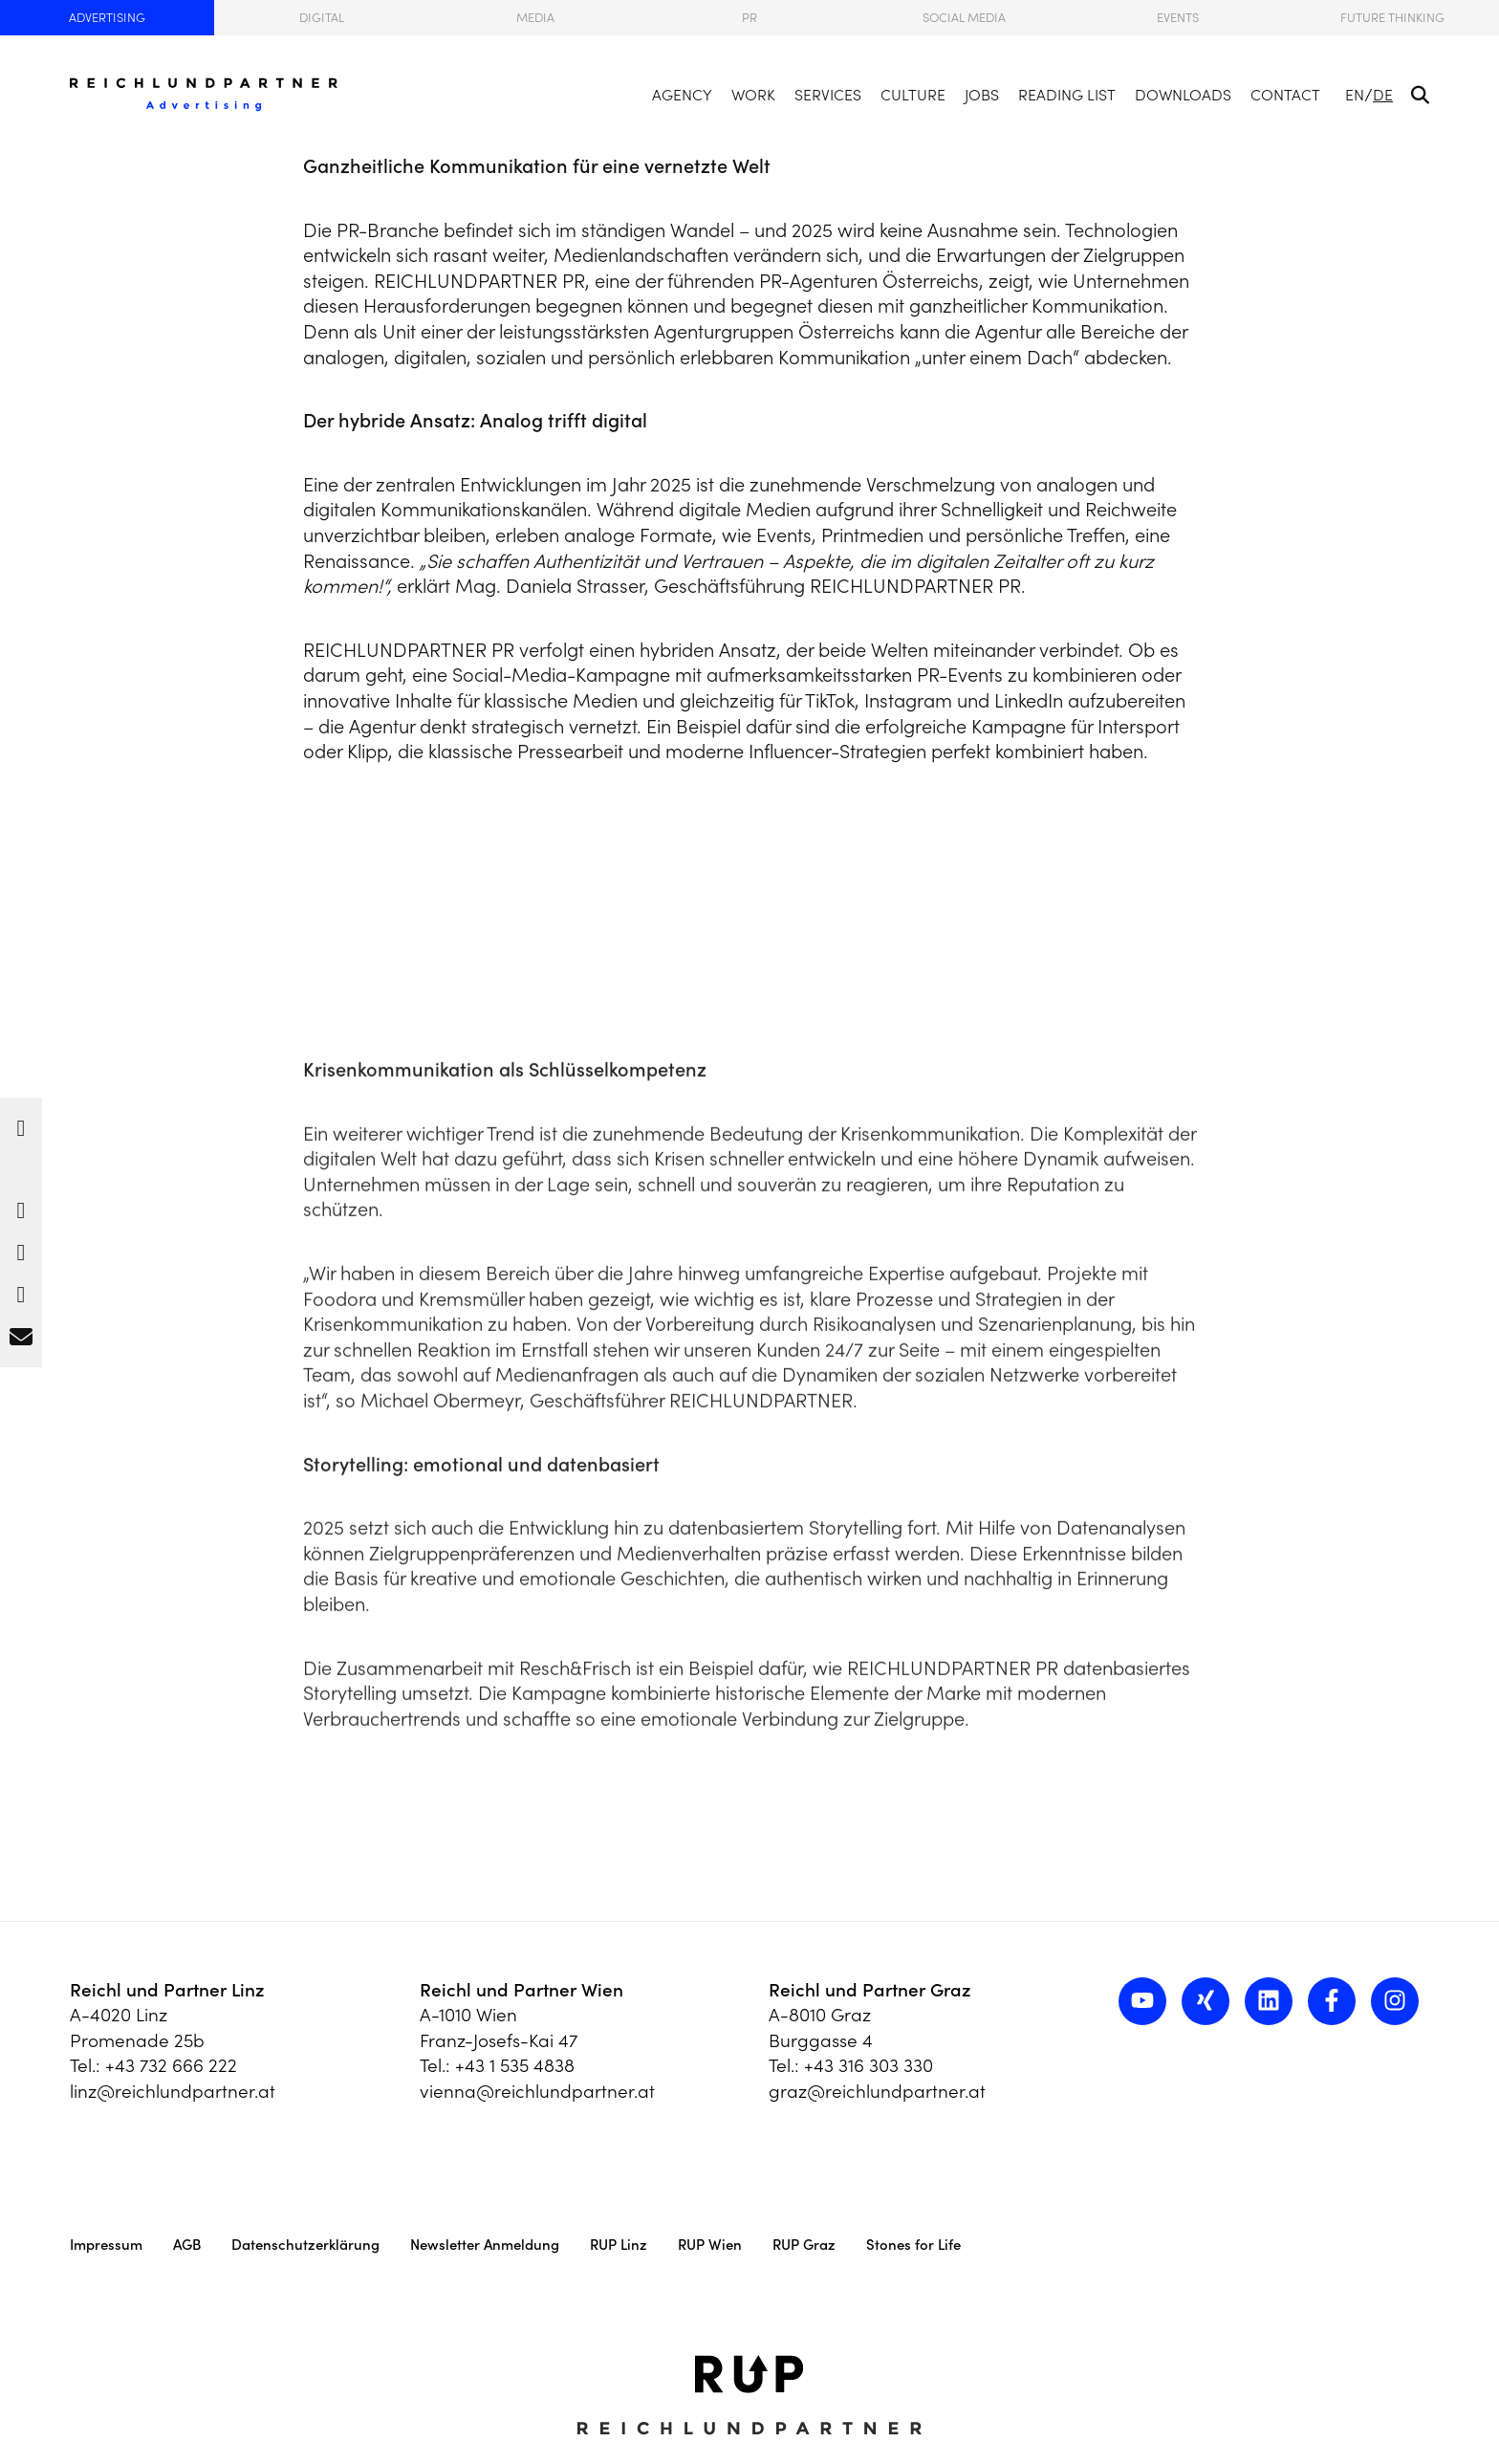 Image resolution: width=1499 pixels, height=2464 pixels. Describe the element at coordinates (106, 2244) in the screenshot. I see `Impressum` at that location.